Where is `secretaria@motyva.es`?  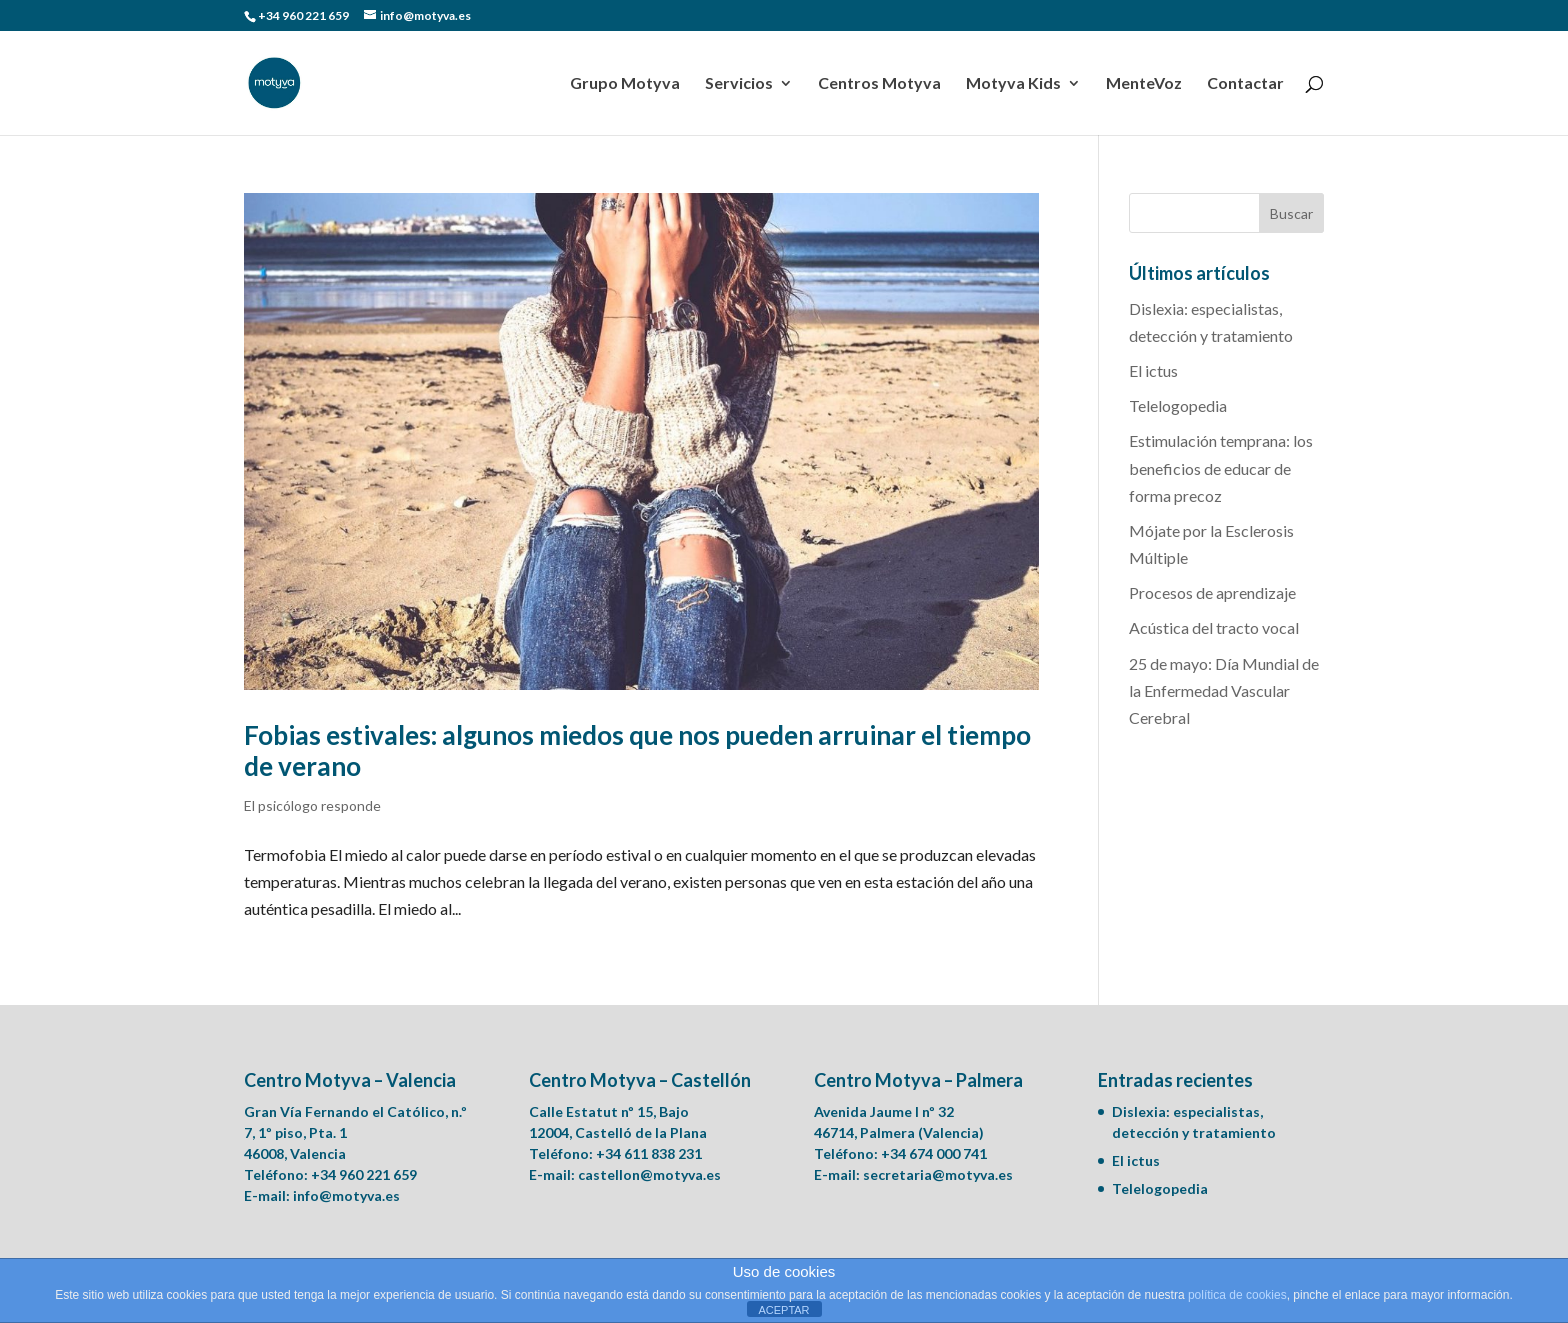 secretaria@motyva.es is located at coordinates (938, 1174).